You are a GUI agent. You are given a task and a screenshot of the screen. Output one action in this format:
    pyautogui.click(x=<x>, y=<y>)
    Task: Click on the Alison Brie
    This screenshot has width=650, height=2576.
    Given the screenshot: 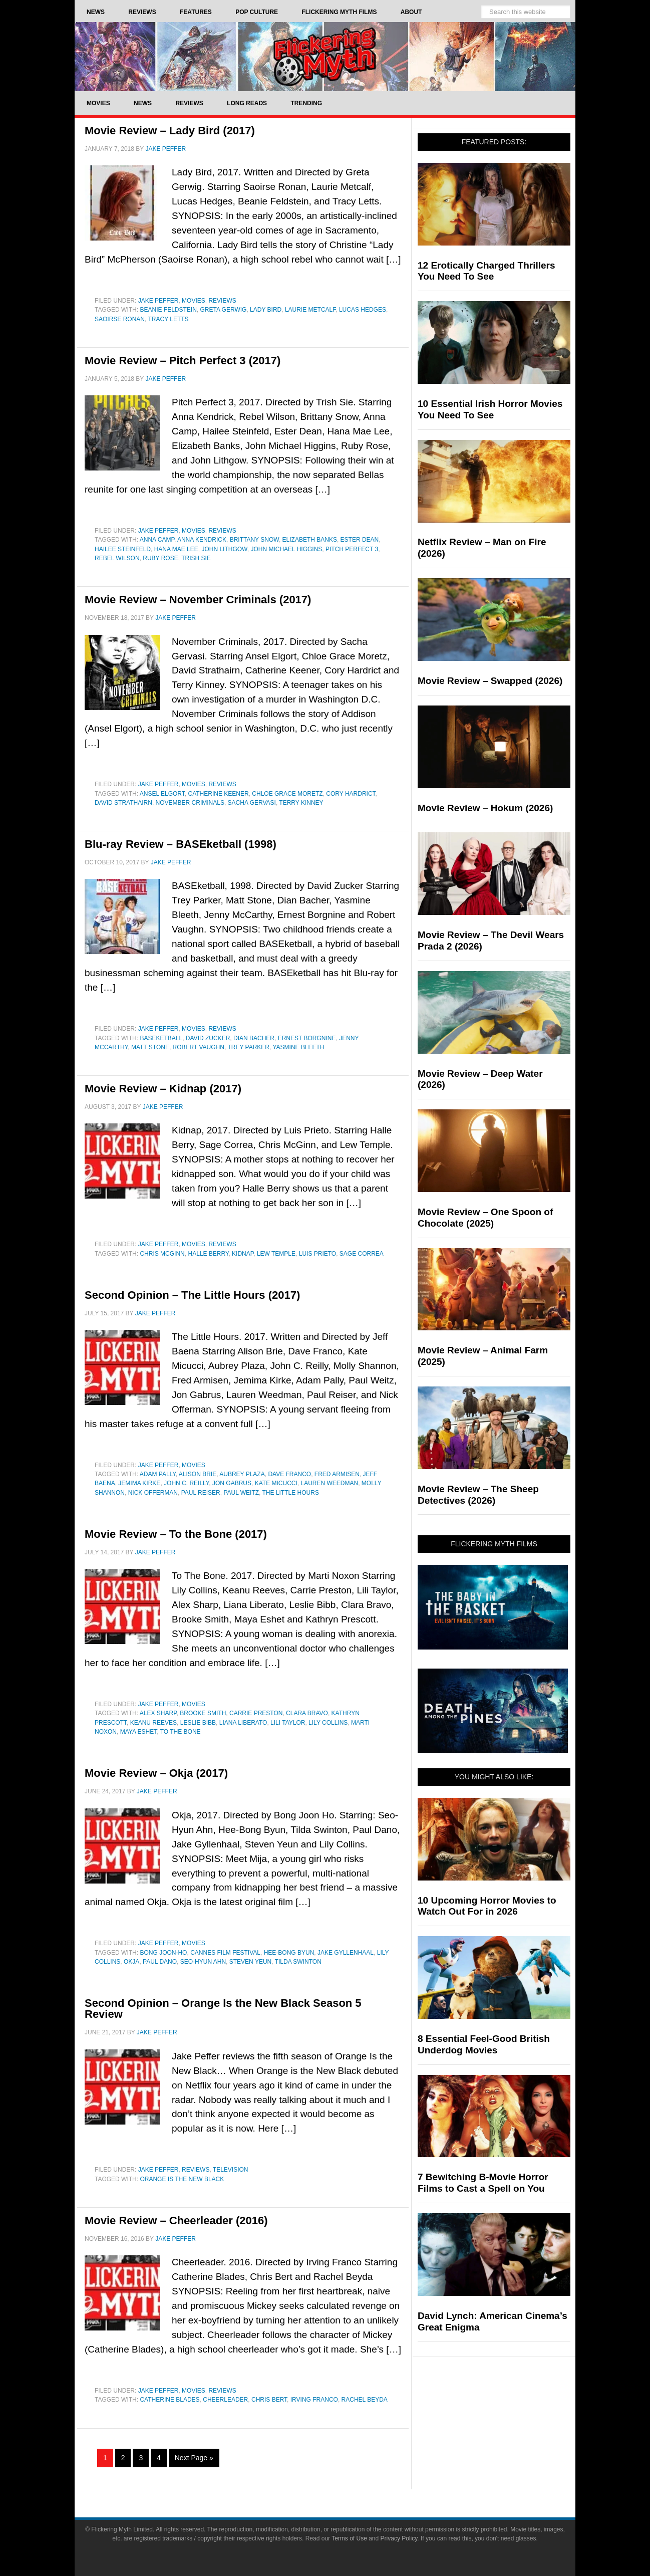 What is the action you would take?
    pyautogui.click(x=197, y=1474)
    